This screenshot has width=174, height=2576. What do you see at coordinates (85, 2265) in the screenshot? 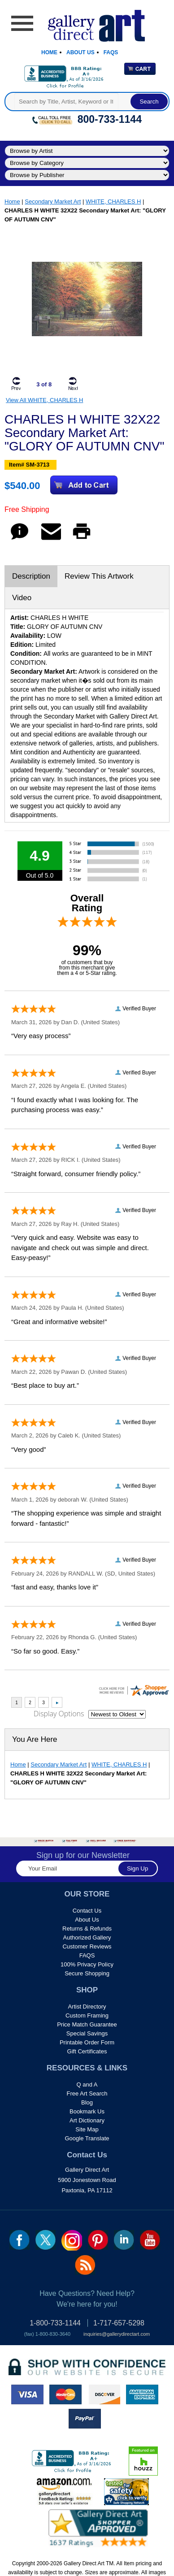
I see `rss` at bounding box center [85, 2265].